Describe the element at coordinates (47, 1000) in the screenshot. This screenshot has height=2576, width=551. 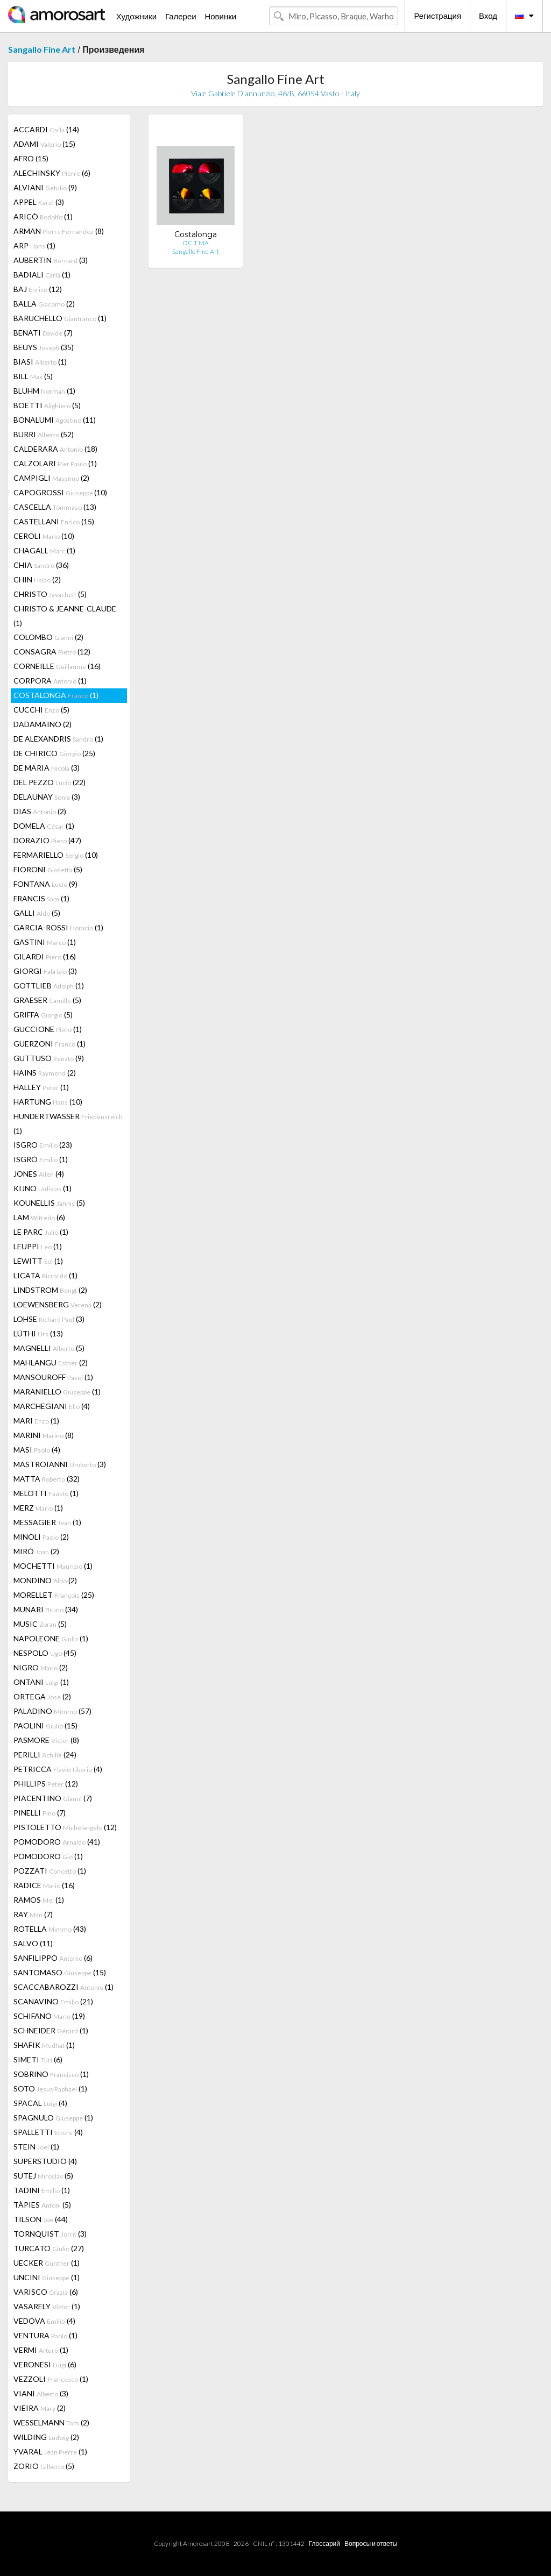
I see `GRAESER (5)` at that location.